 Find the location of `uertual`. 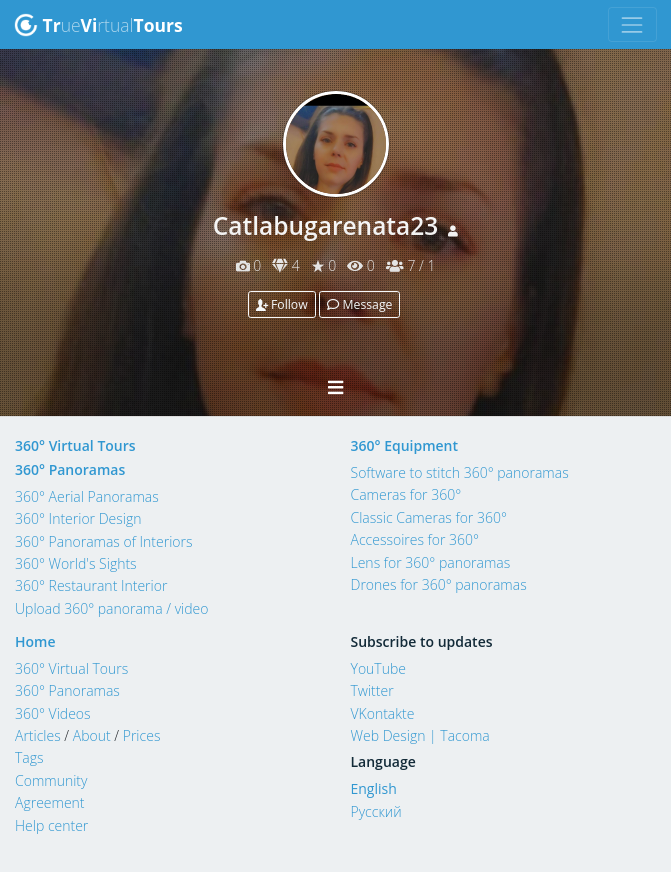

uertual is located at coordinates (98, 25).